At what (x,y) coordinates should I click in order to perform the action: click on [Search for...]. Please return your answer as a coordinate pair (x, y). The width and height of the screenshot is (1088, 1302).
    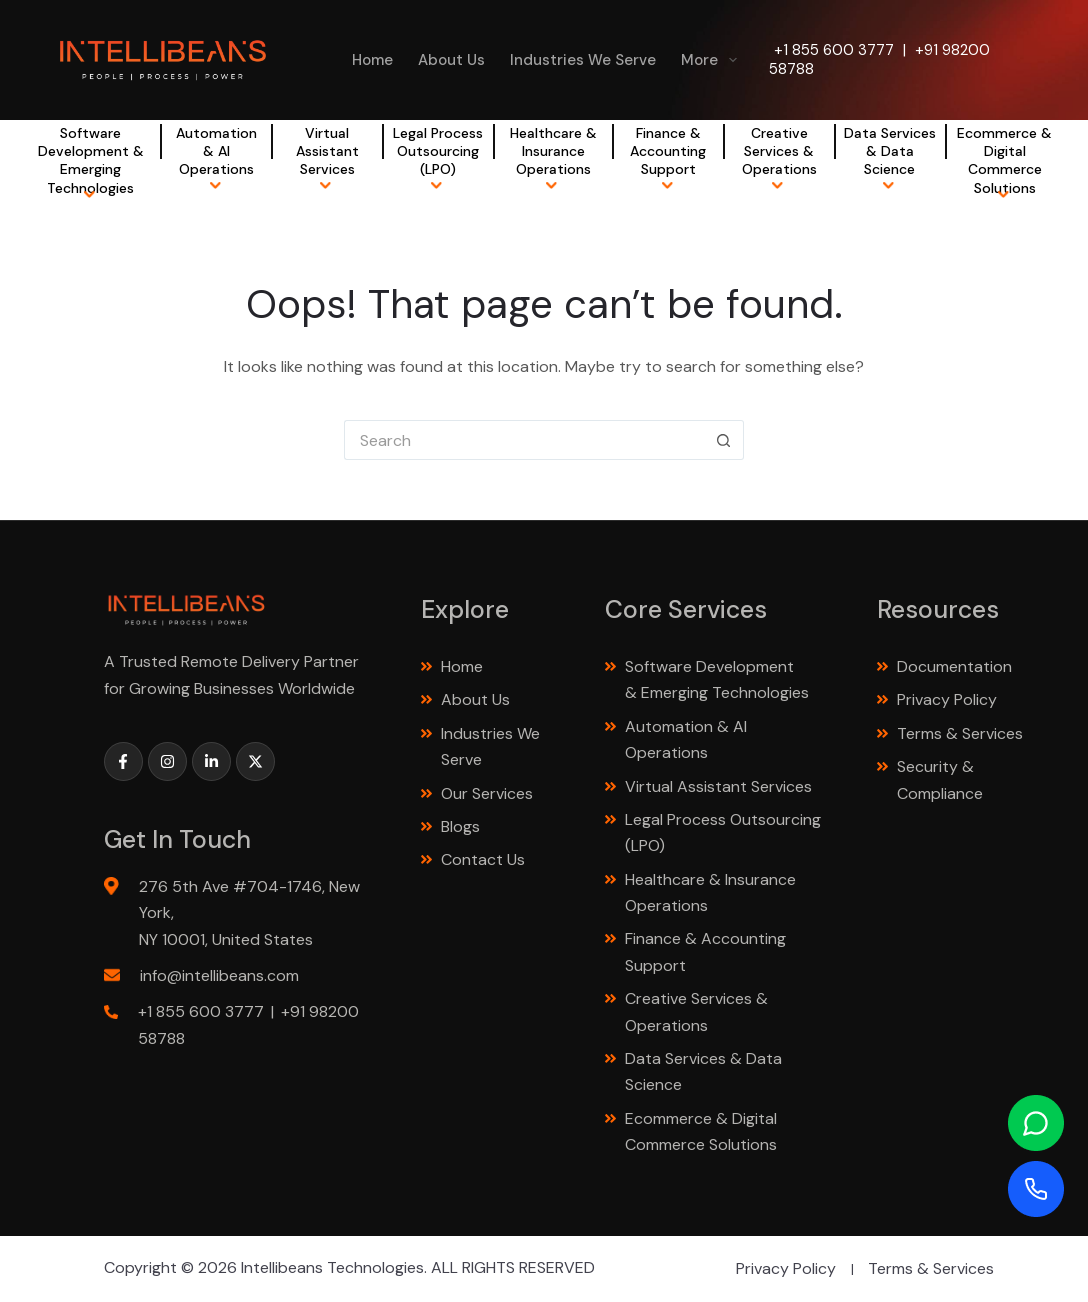
    Looking at the image, I should click on (524, 440).